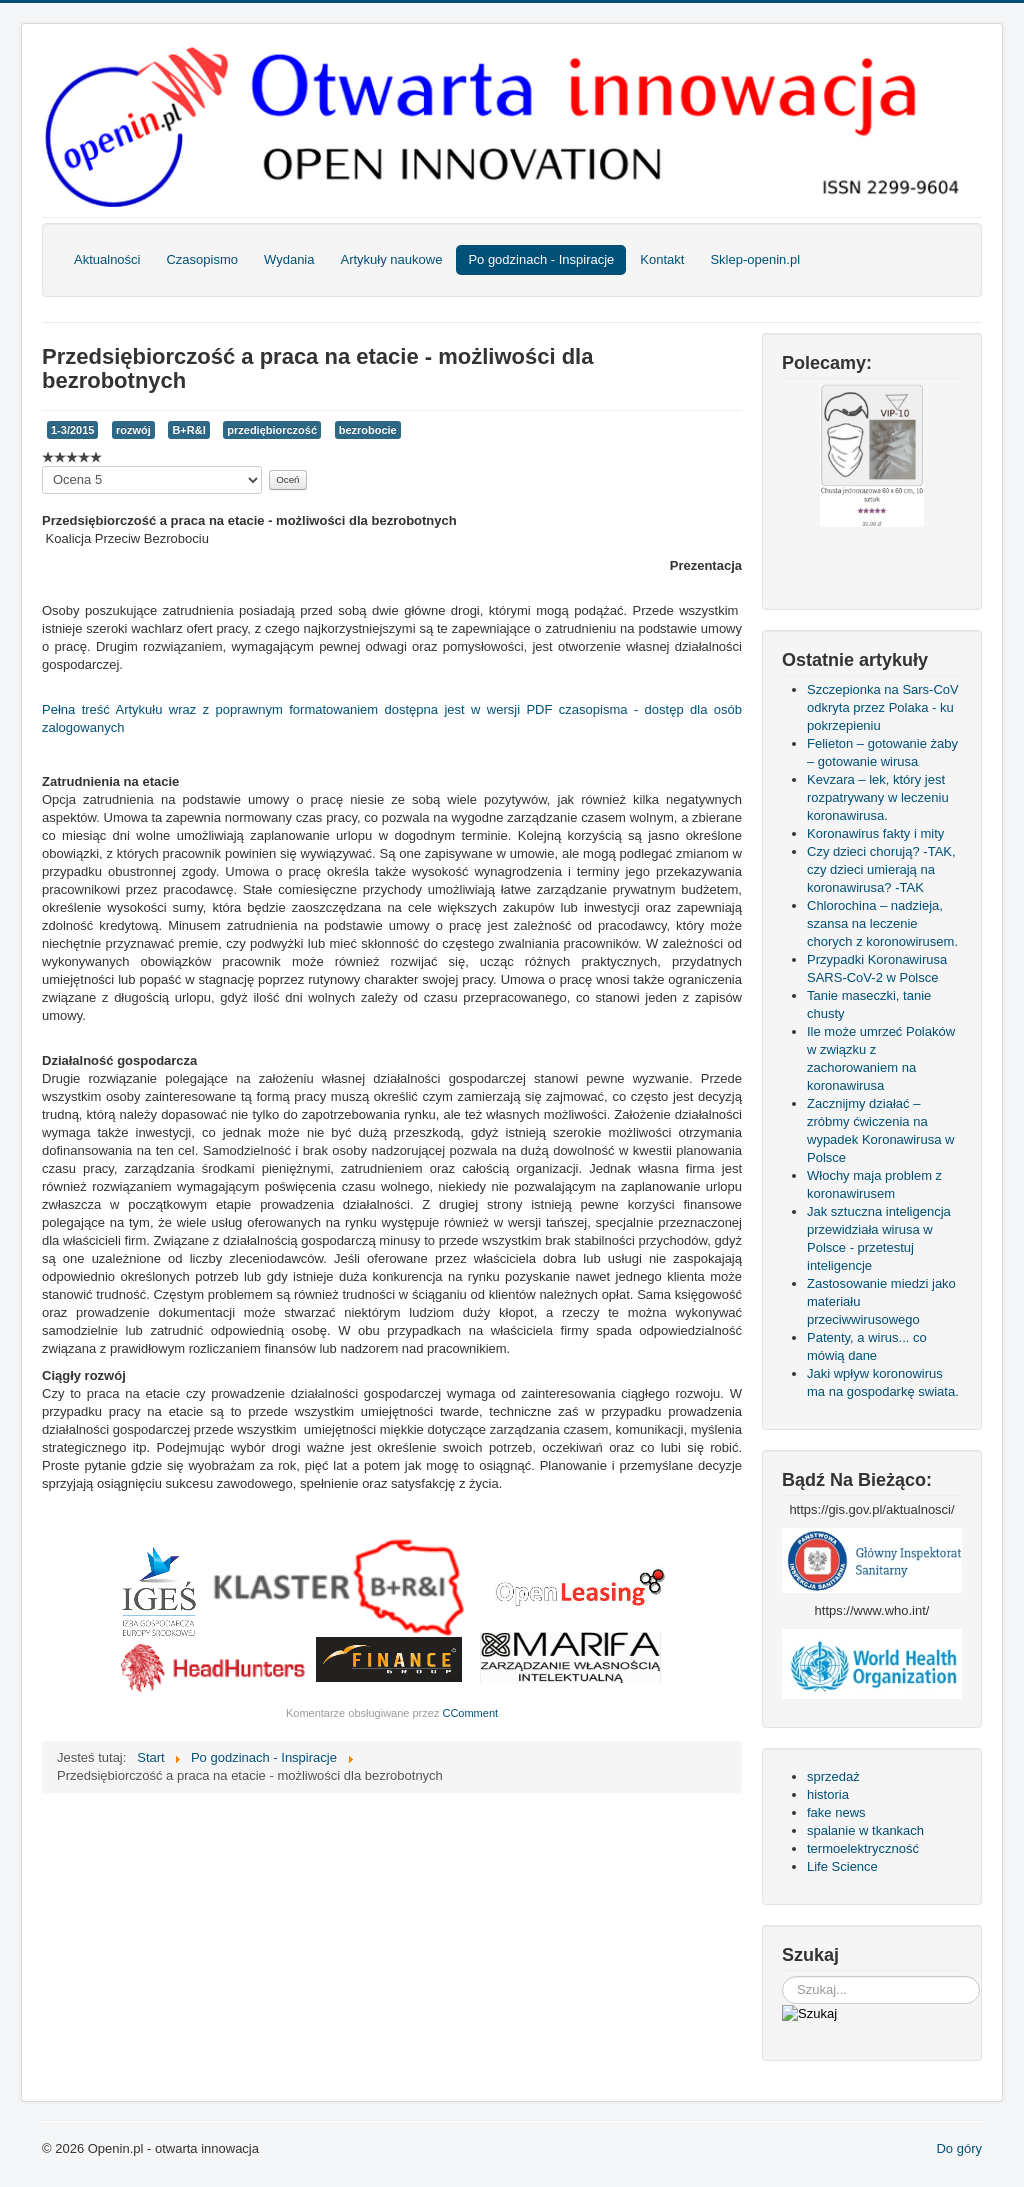 Image resolution: width=1024 pixels, height=2187 pixels. I want to click on termoelektryczność, so click(863, 1848).